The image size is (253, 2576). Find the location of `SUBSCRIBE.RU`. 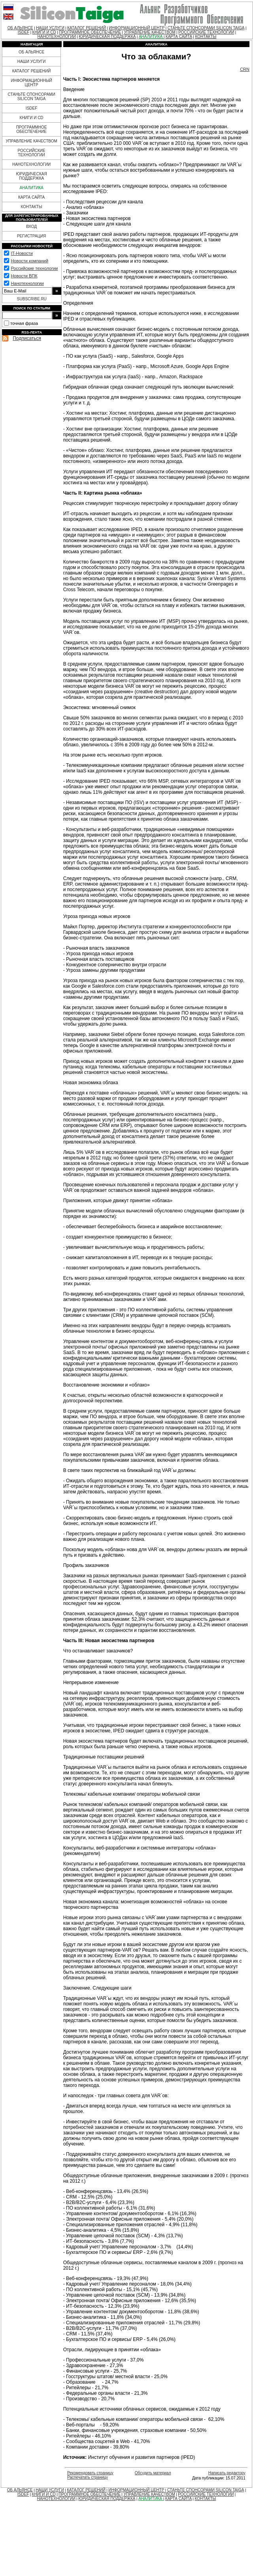

SUBSCRIBE.RU is located at coordinates (32, 299).